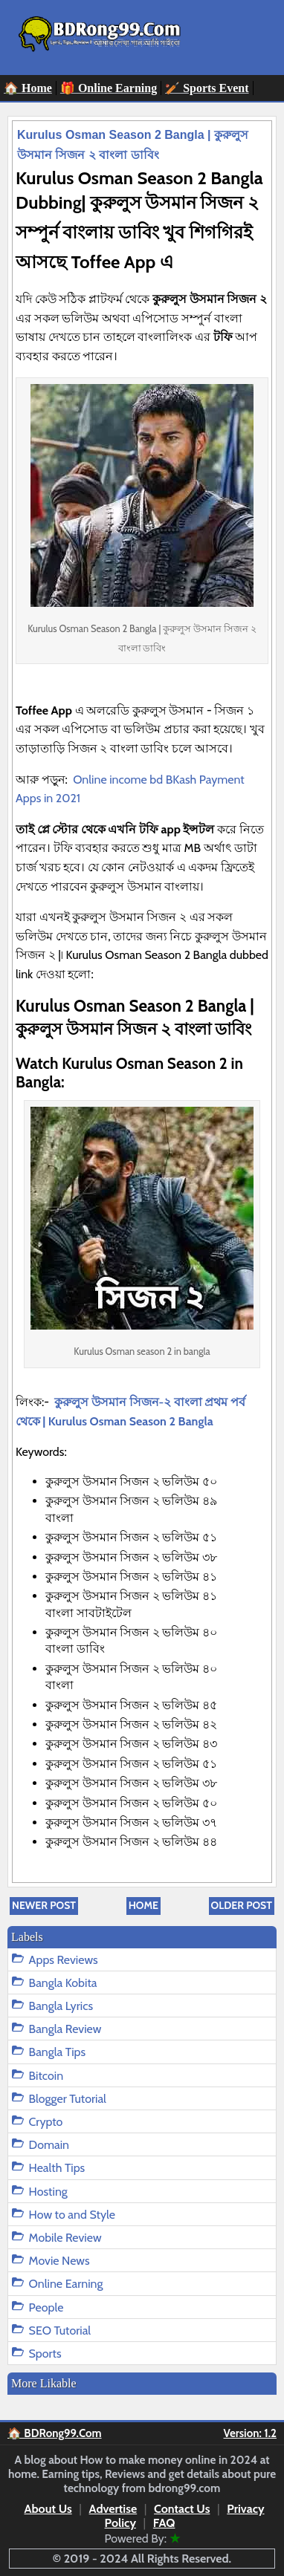  What do you see at coordinates (72, 2215) in the screenshot?
I see `How to and Style` at bounding box center [72, 2215].